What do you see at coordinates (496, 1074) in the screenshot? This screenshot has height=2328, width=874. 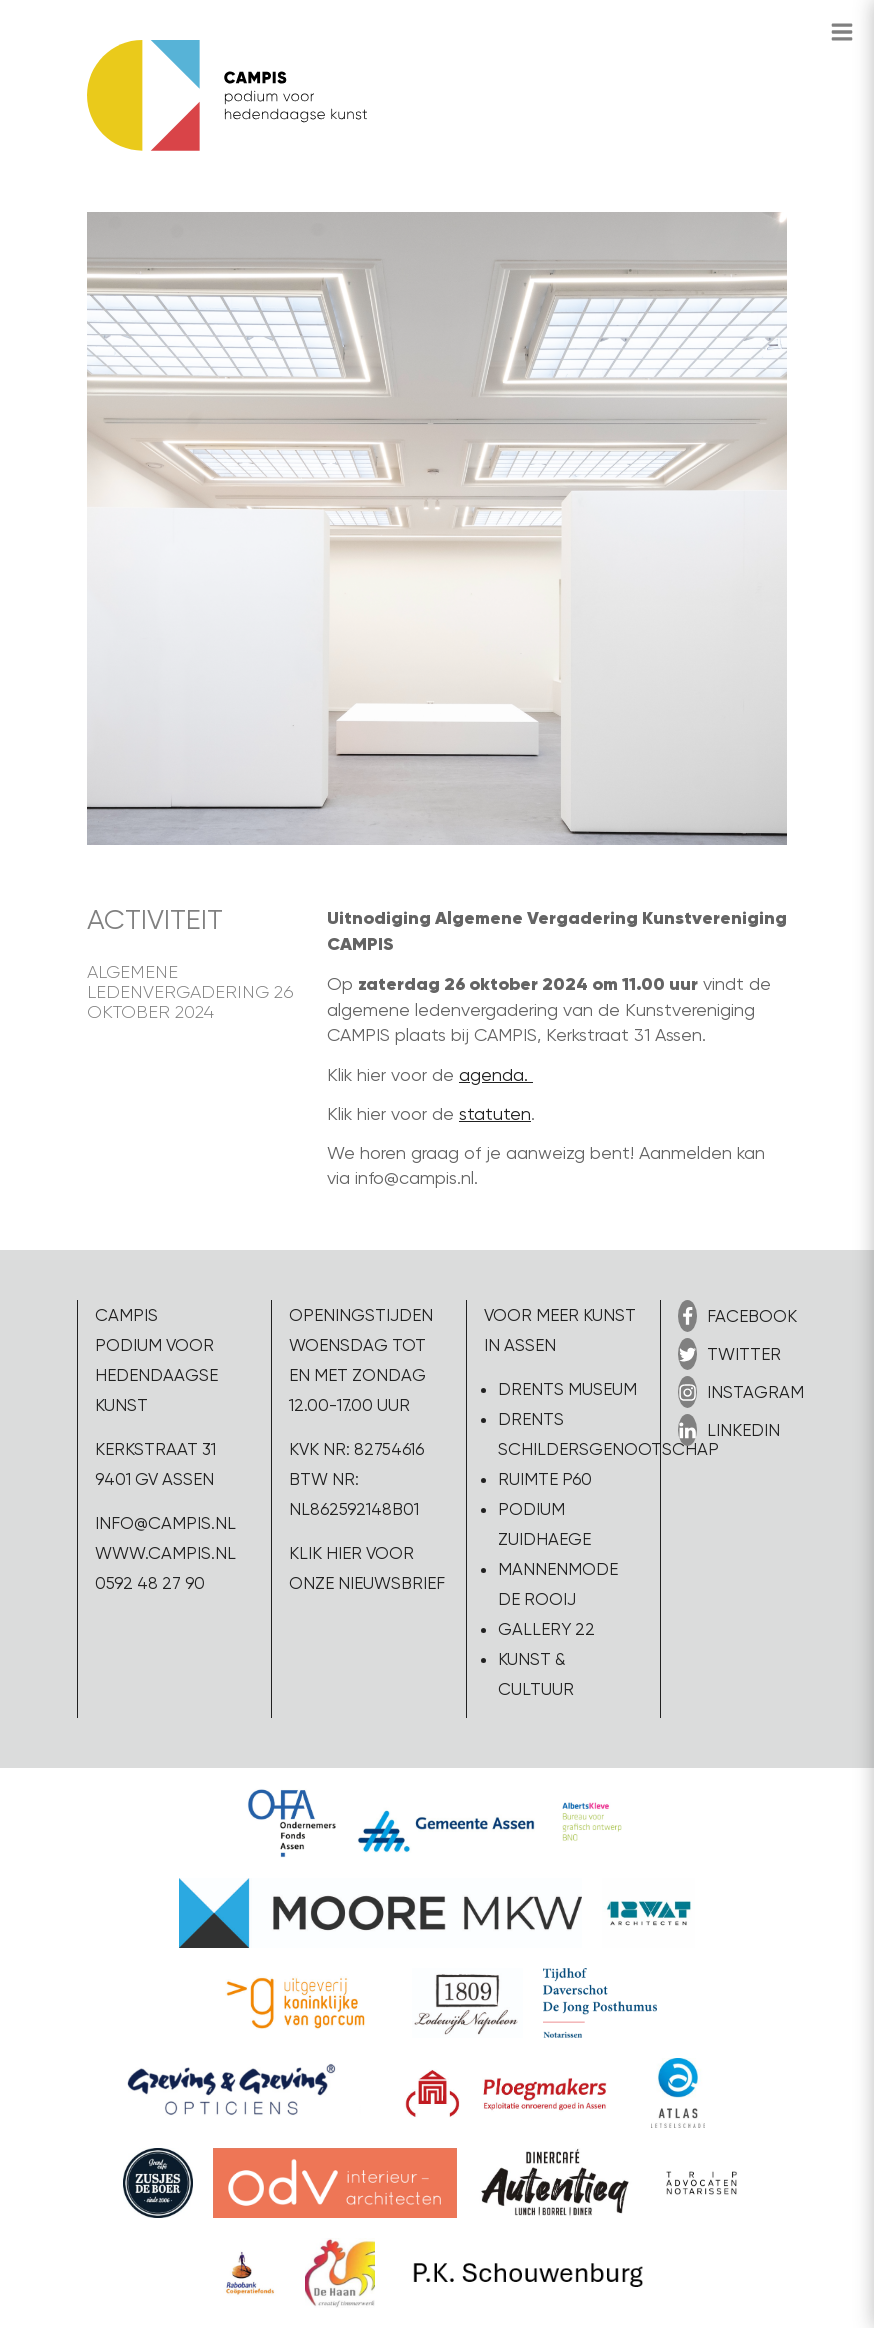 I see `agenda.` at bounding box center [496, 1074].